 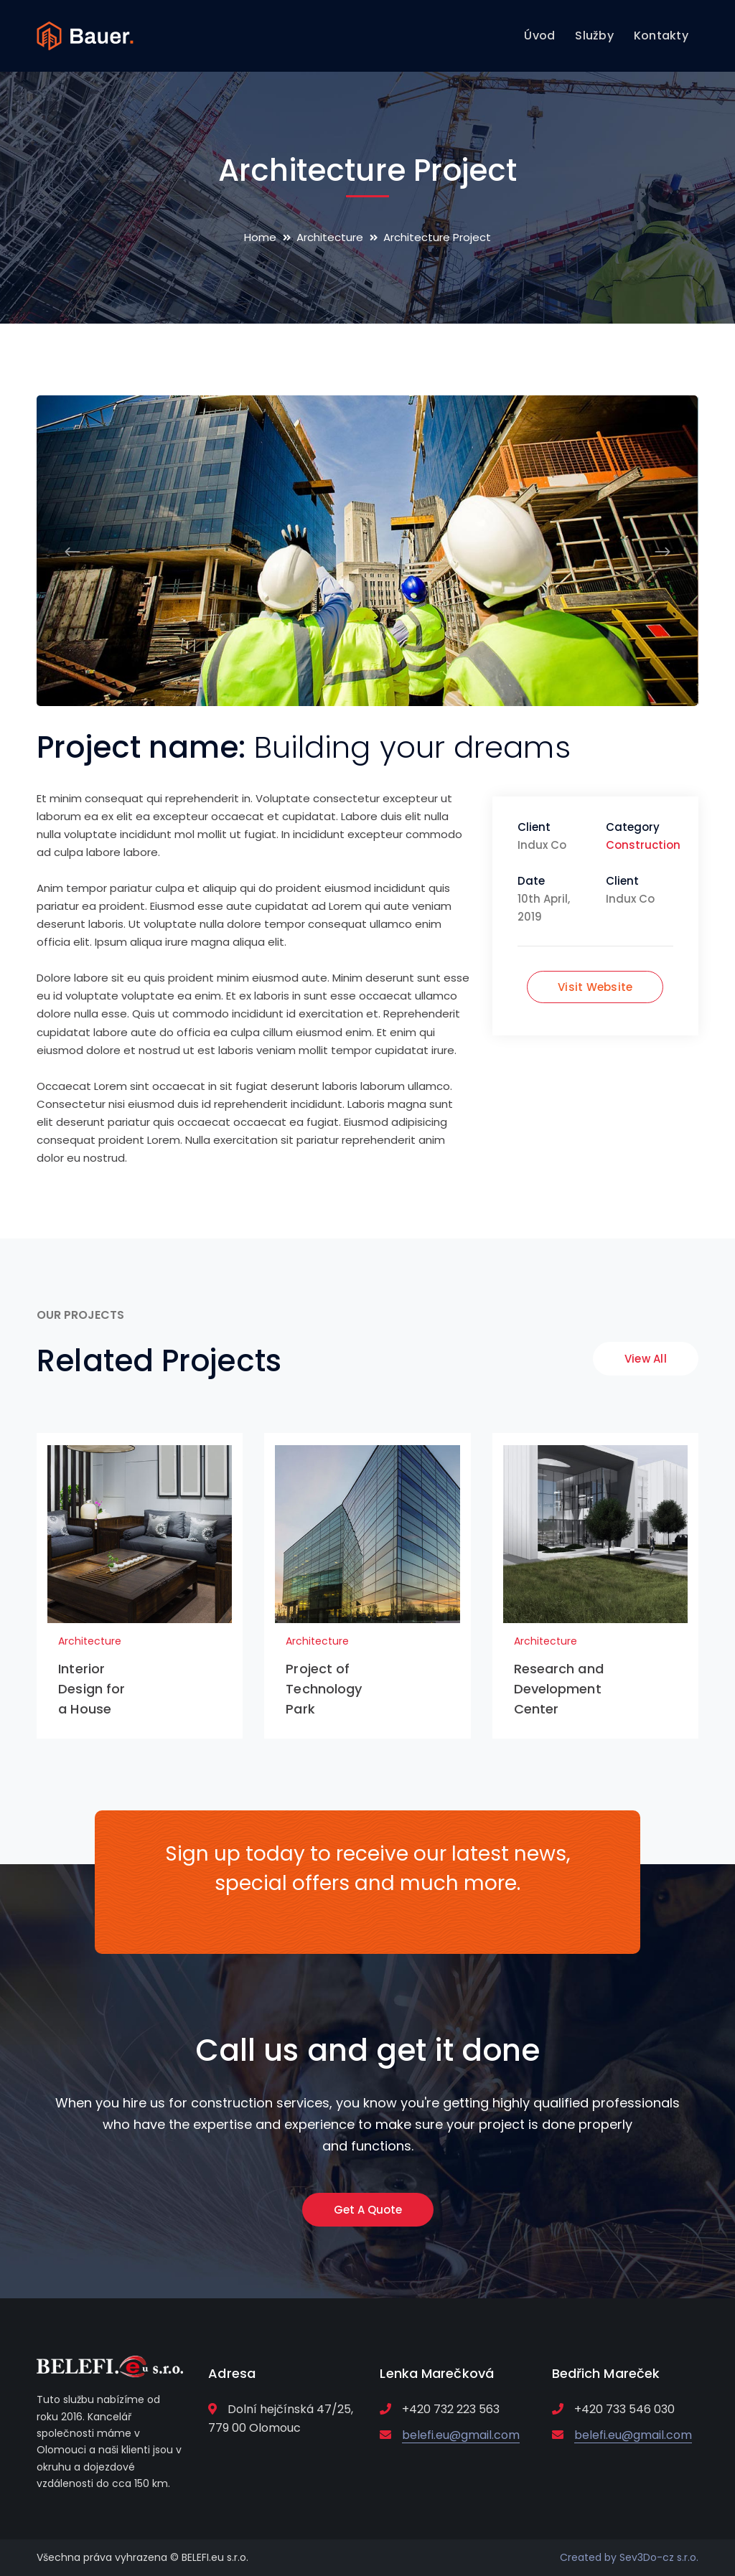 What do you see at coordinates (643, 844) in the screenshot?
I see `Construction` at bounding box center [643, 844].